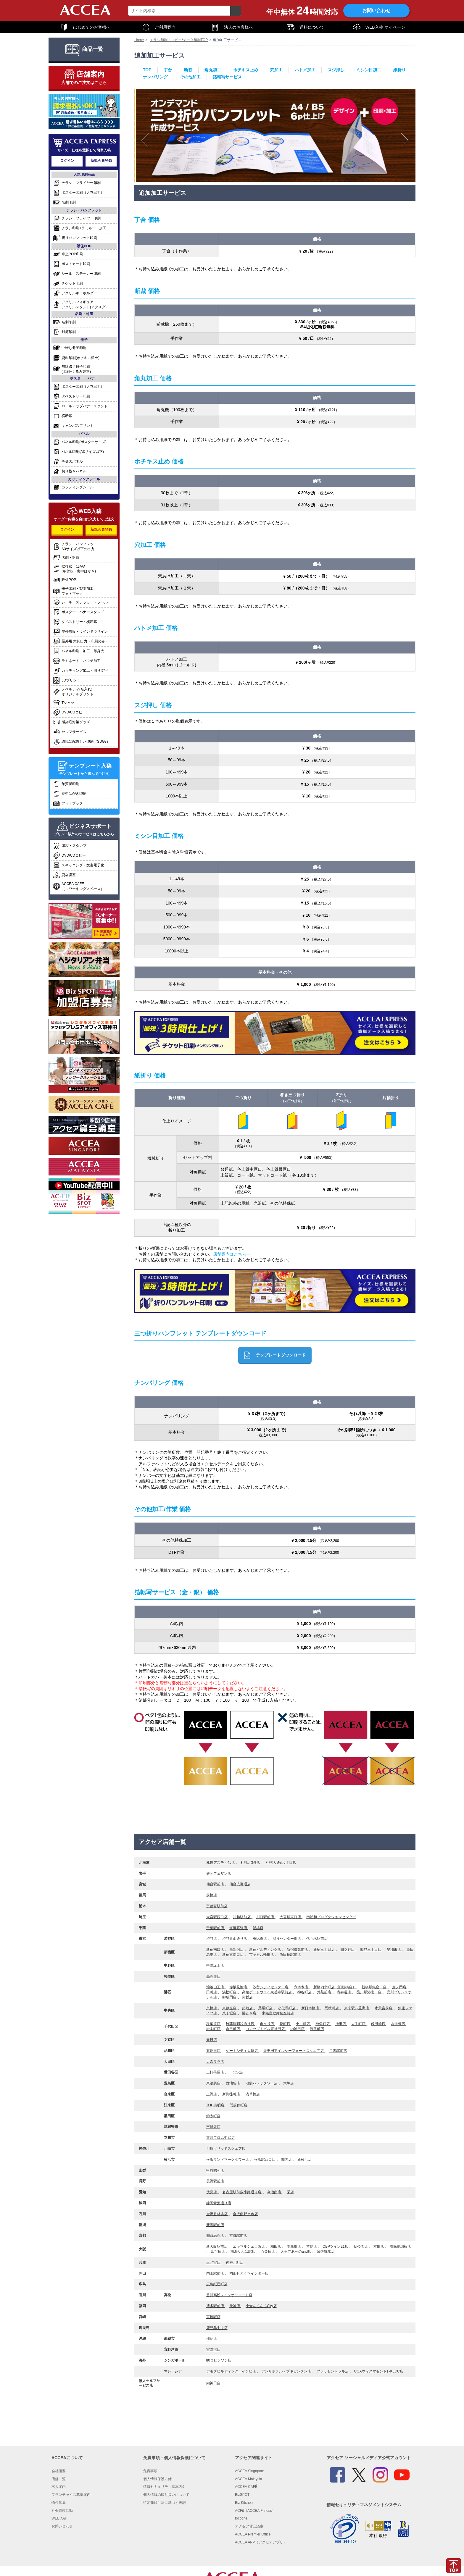 This screenshot has height=2576, width=464. What do you see at coordinates (75, 293) in the screenshot?
I see `アクリルキーホルダー` at bounding box center [75, 293].